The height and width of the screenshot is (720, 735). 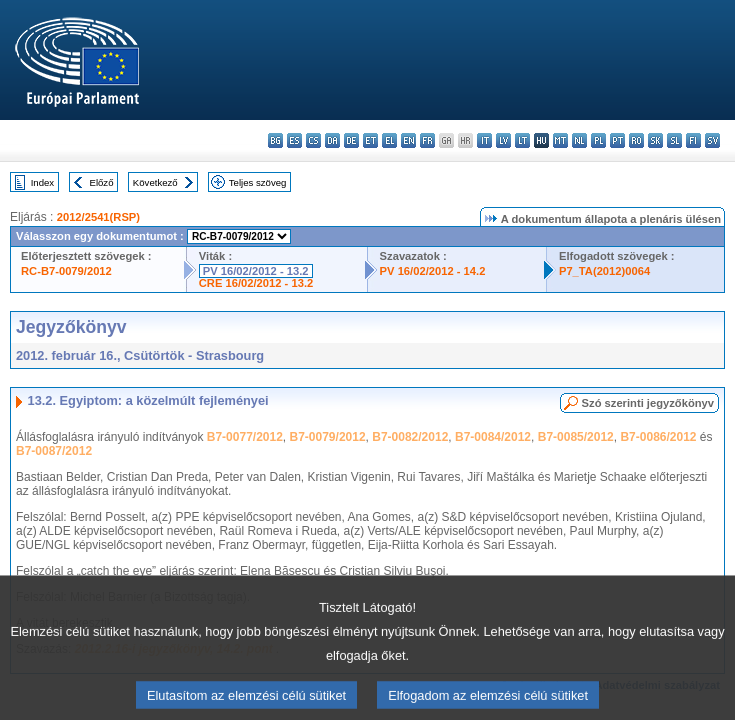 I want to click on 2012/2541(RSP), so click(x=98, y=217).